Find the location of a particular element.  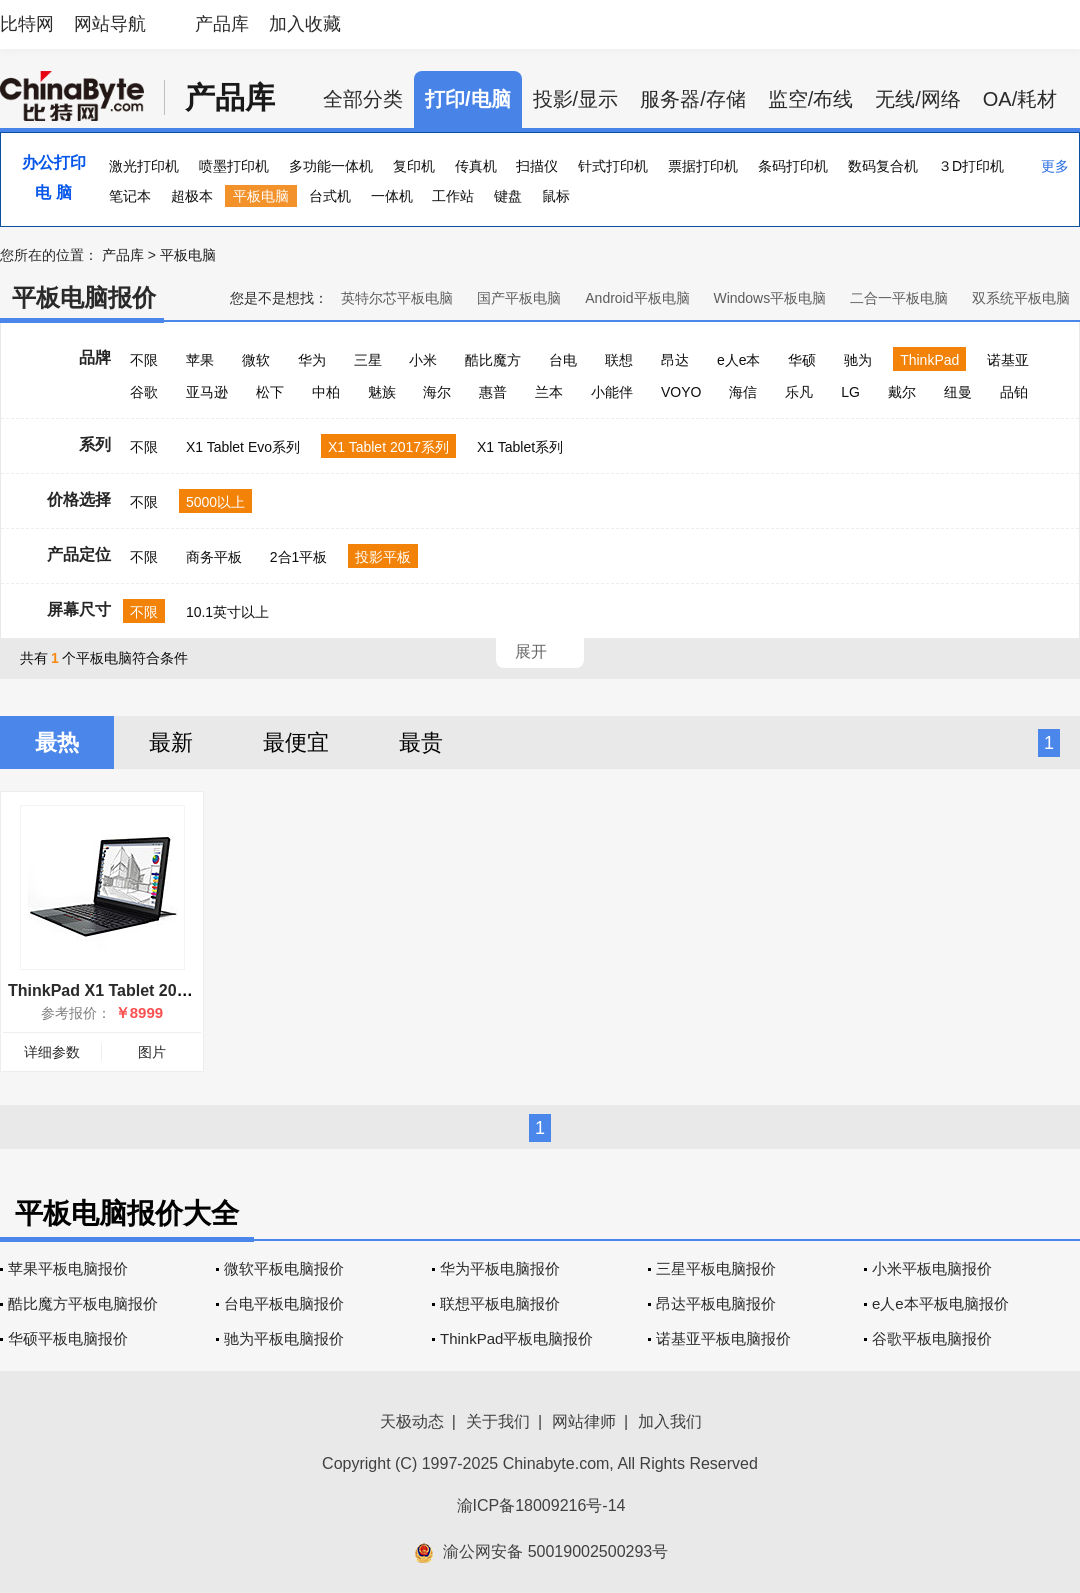

2合1平板 is located at coordinates (299, 557).